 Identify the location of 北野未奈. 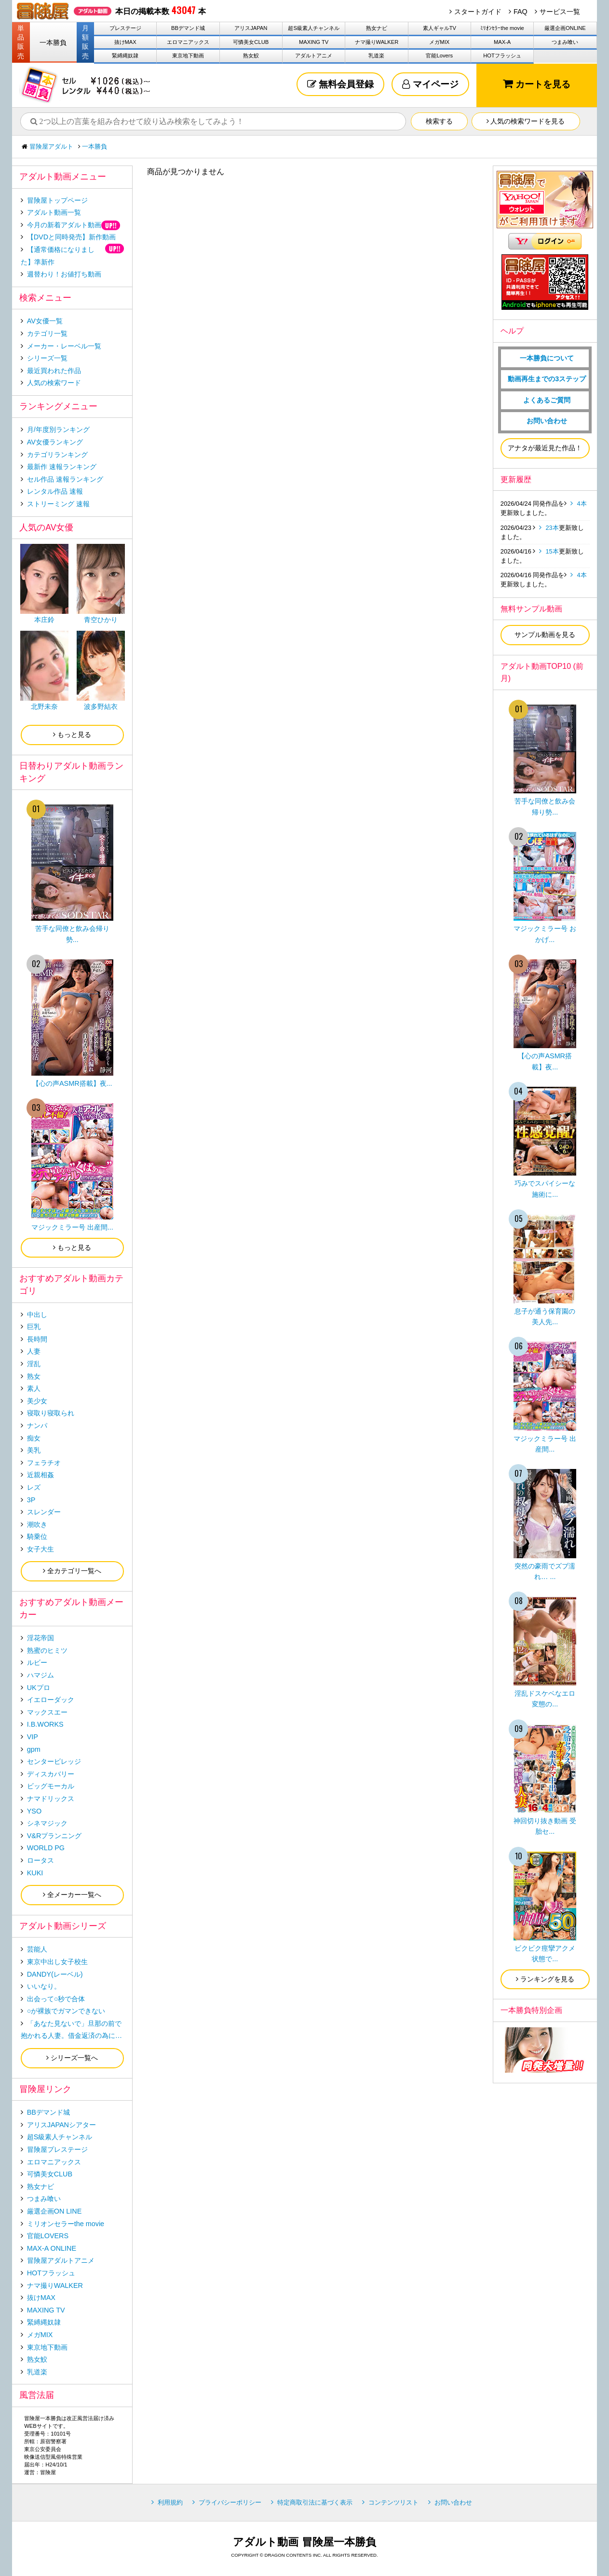
(44, 706).